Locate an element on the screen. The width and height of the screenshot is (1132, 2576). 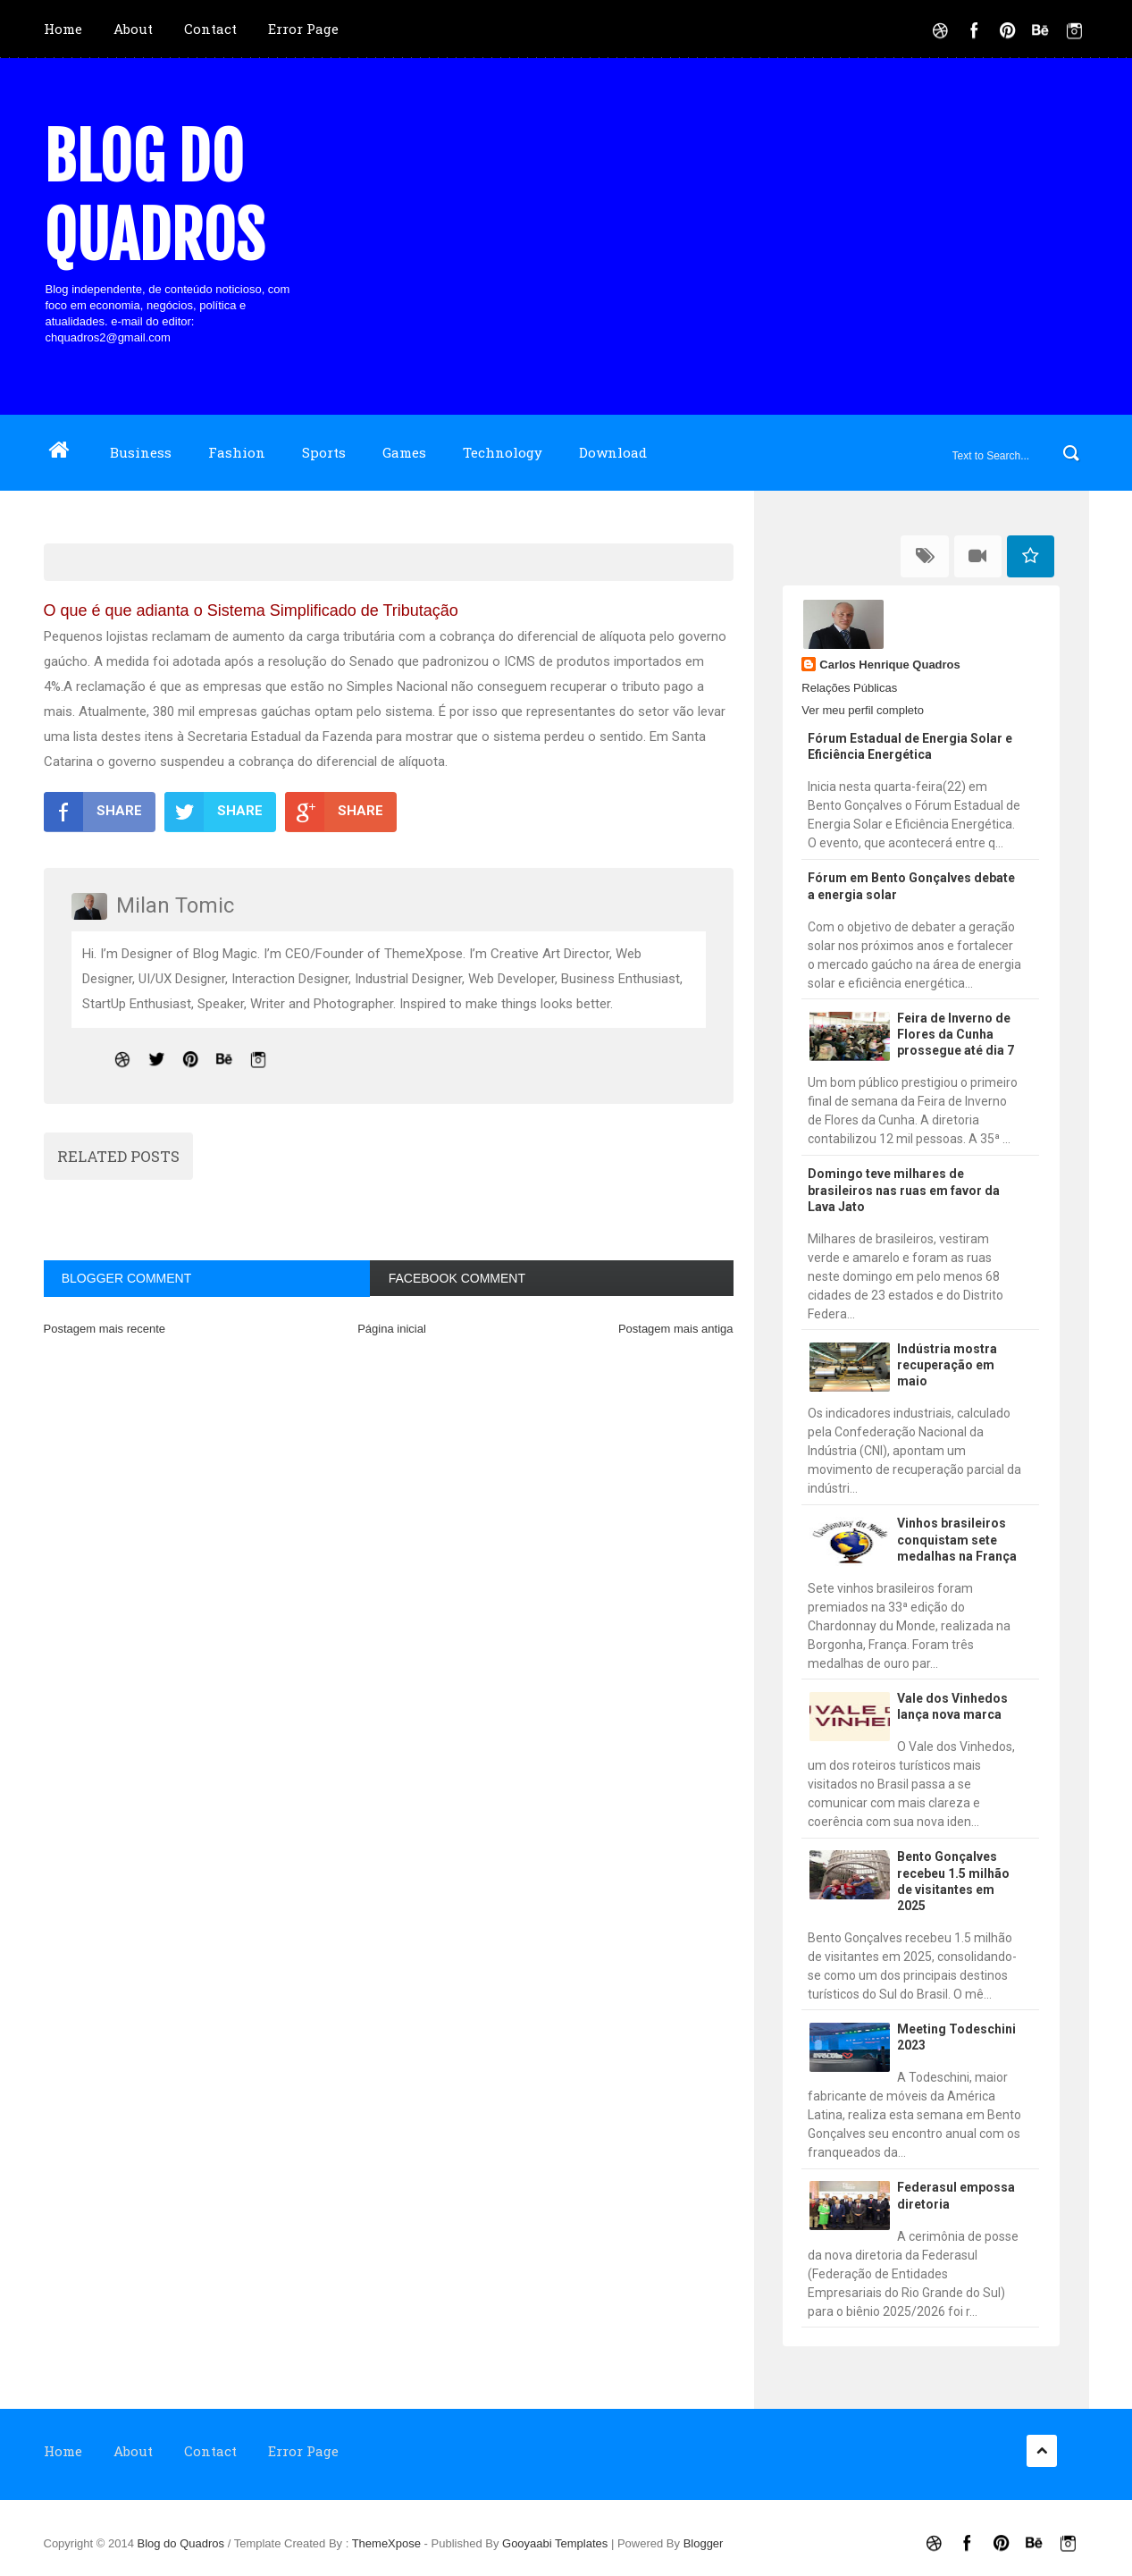
Fashion is located at coordinates (236, 452).